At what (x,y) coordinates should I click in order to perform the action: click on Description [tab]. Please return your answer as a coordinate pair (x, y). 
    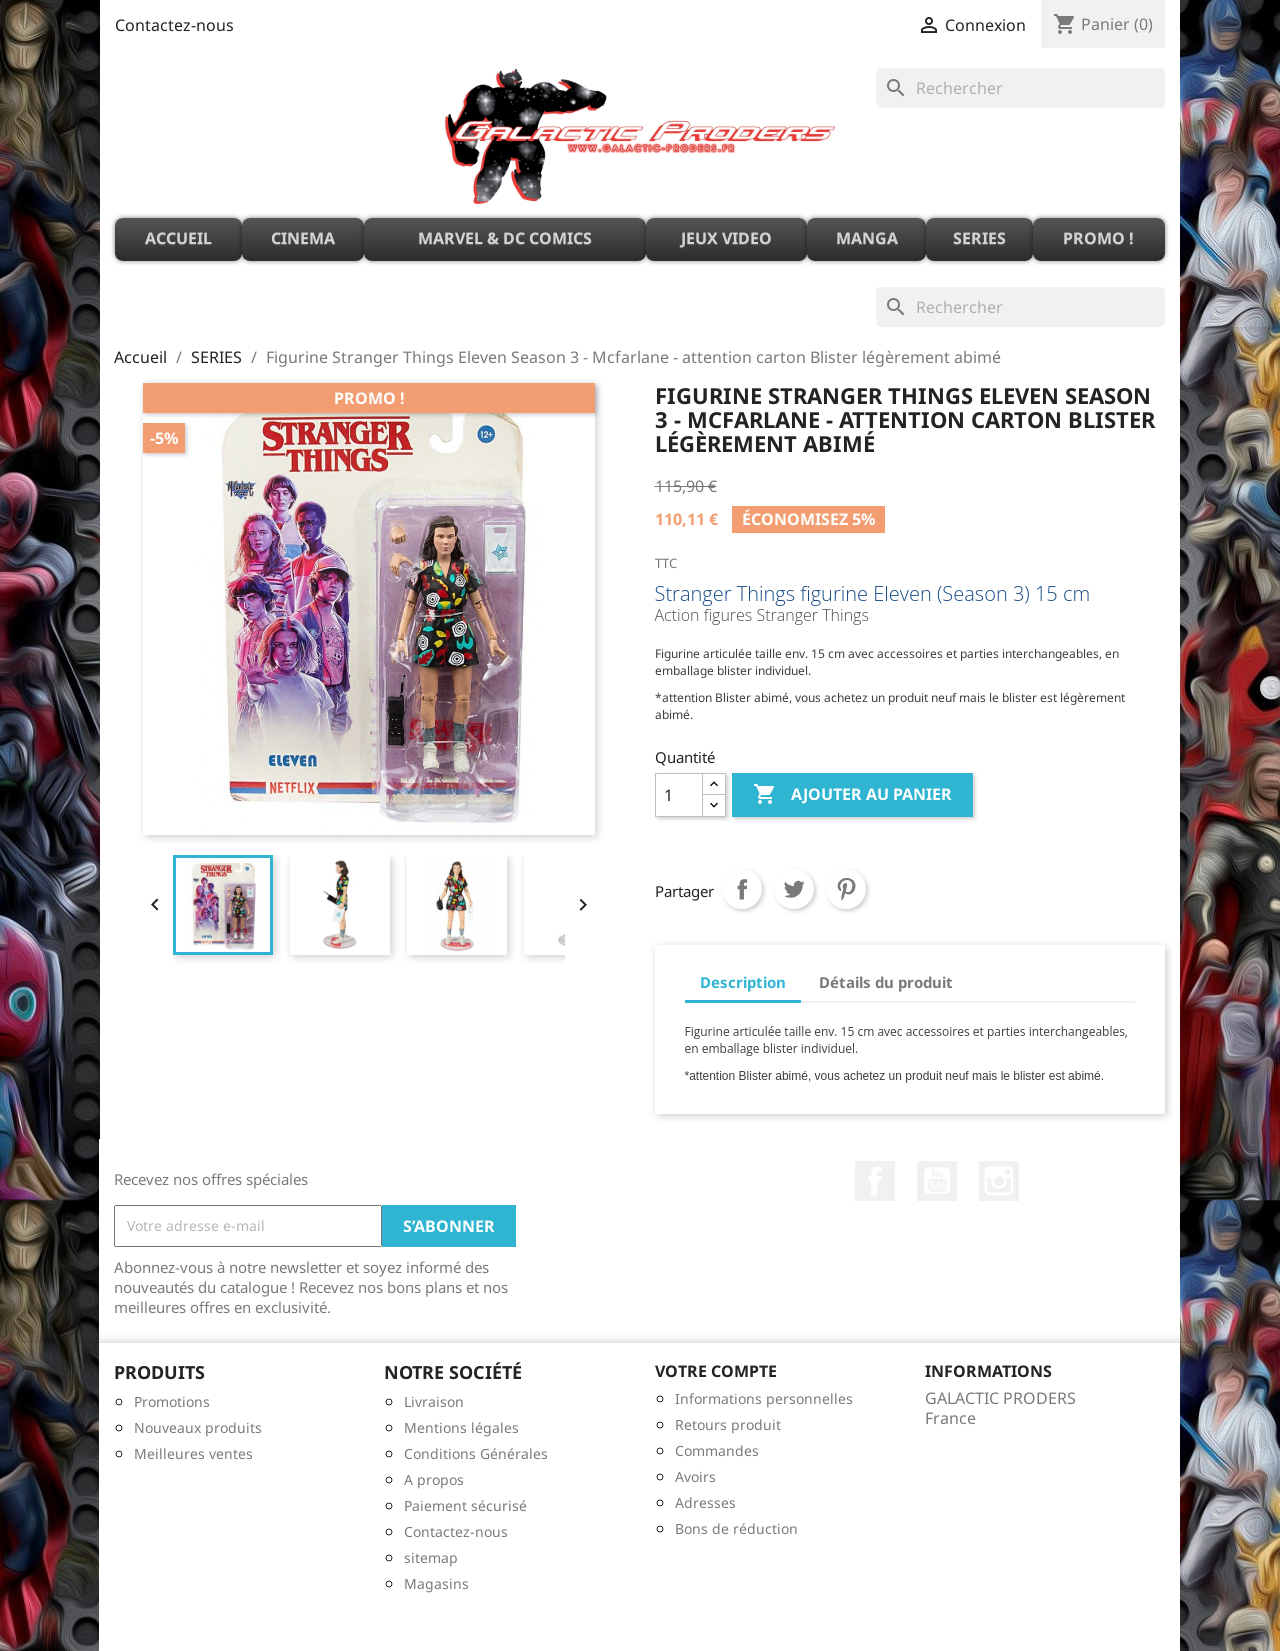
    Looking at the image, I should click on (743, 982).